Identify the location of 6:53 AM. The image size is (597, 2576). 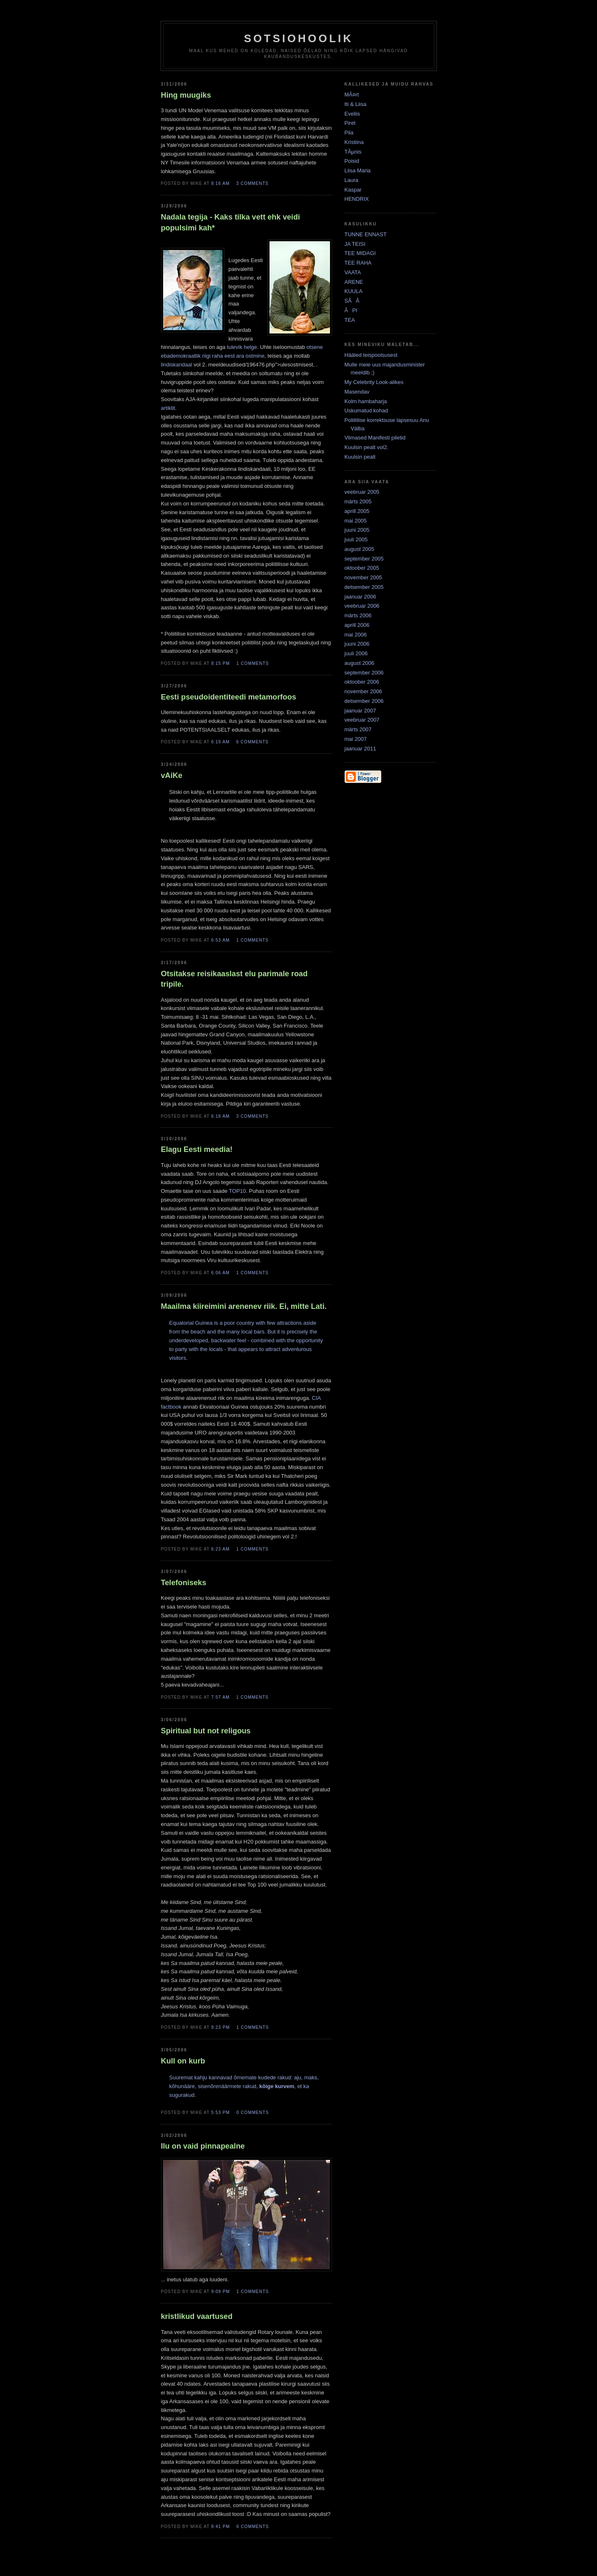
(220, 940).